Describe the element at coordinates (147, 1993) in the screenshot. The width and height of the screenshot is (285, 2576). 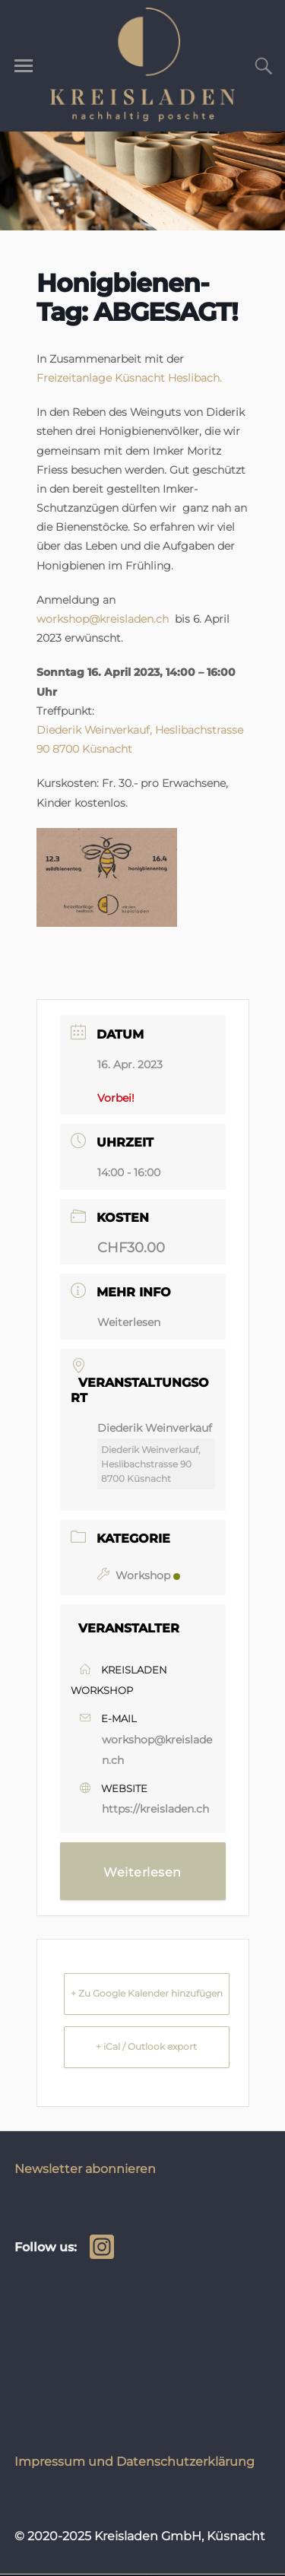
I see `+ Zu Google Kalender hinzufügen` at that location.